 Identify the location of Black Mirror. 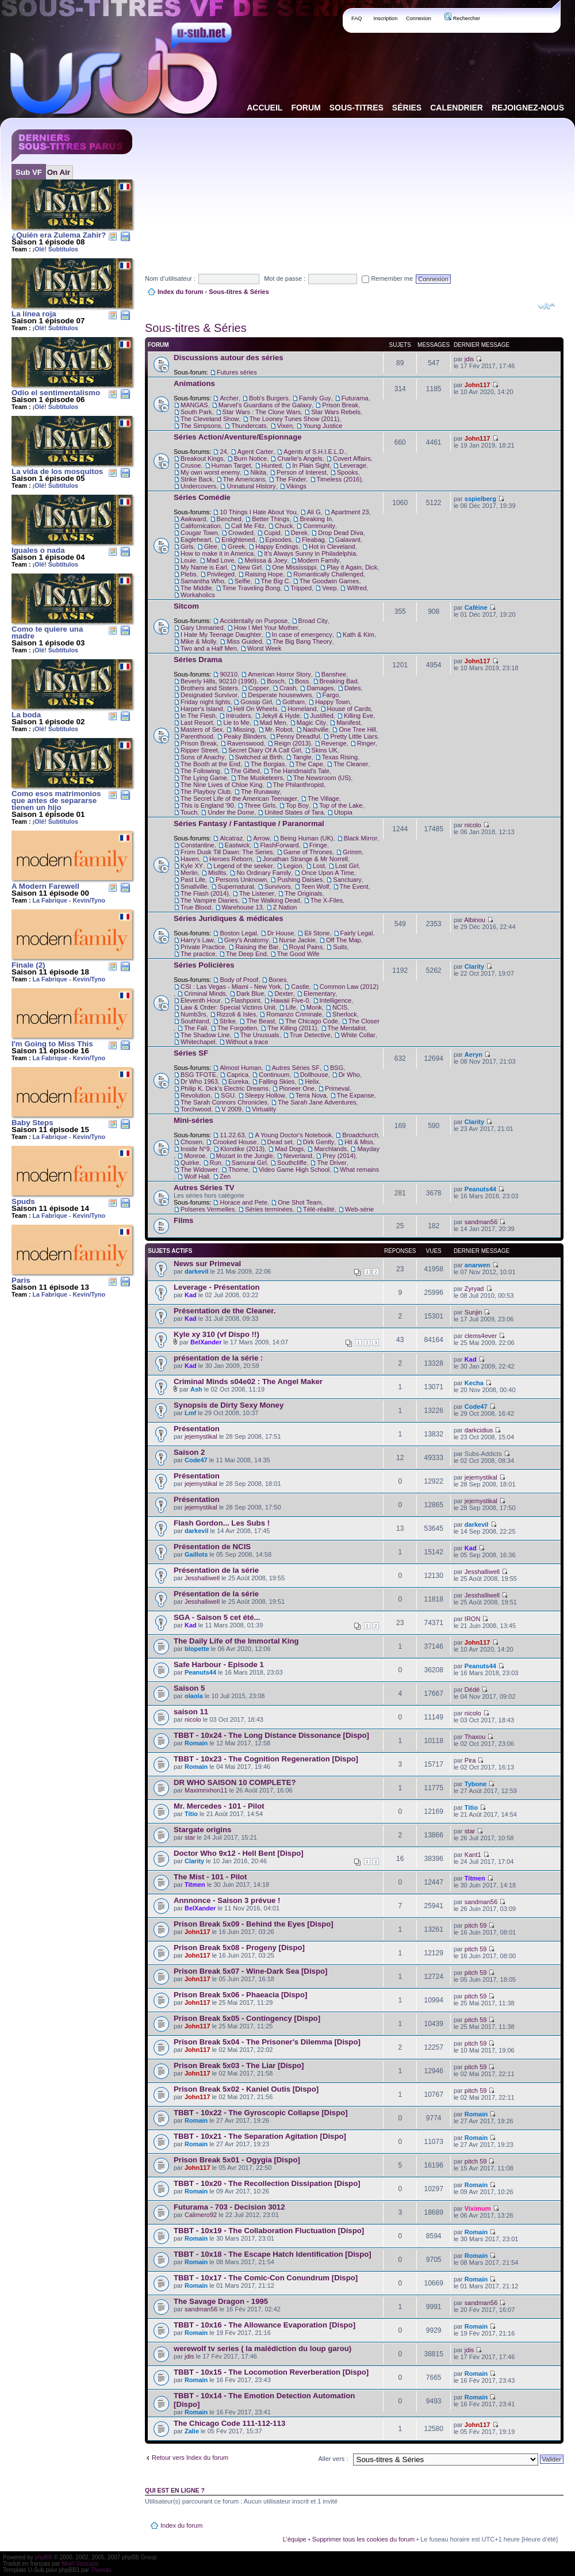
(361, 838).